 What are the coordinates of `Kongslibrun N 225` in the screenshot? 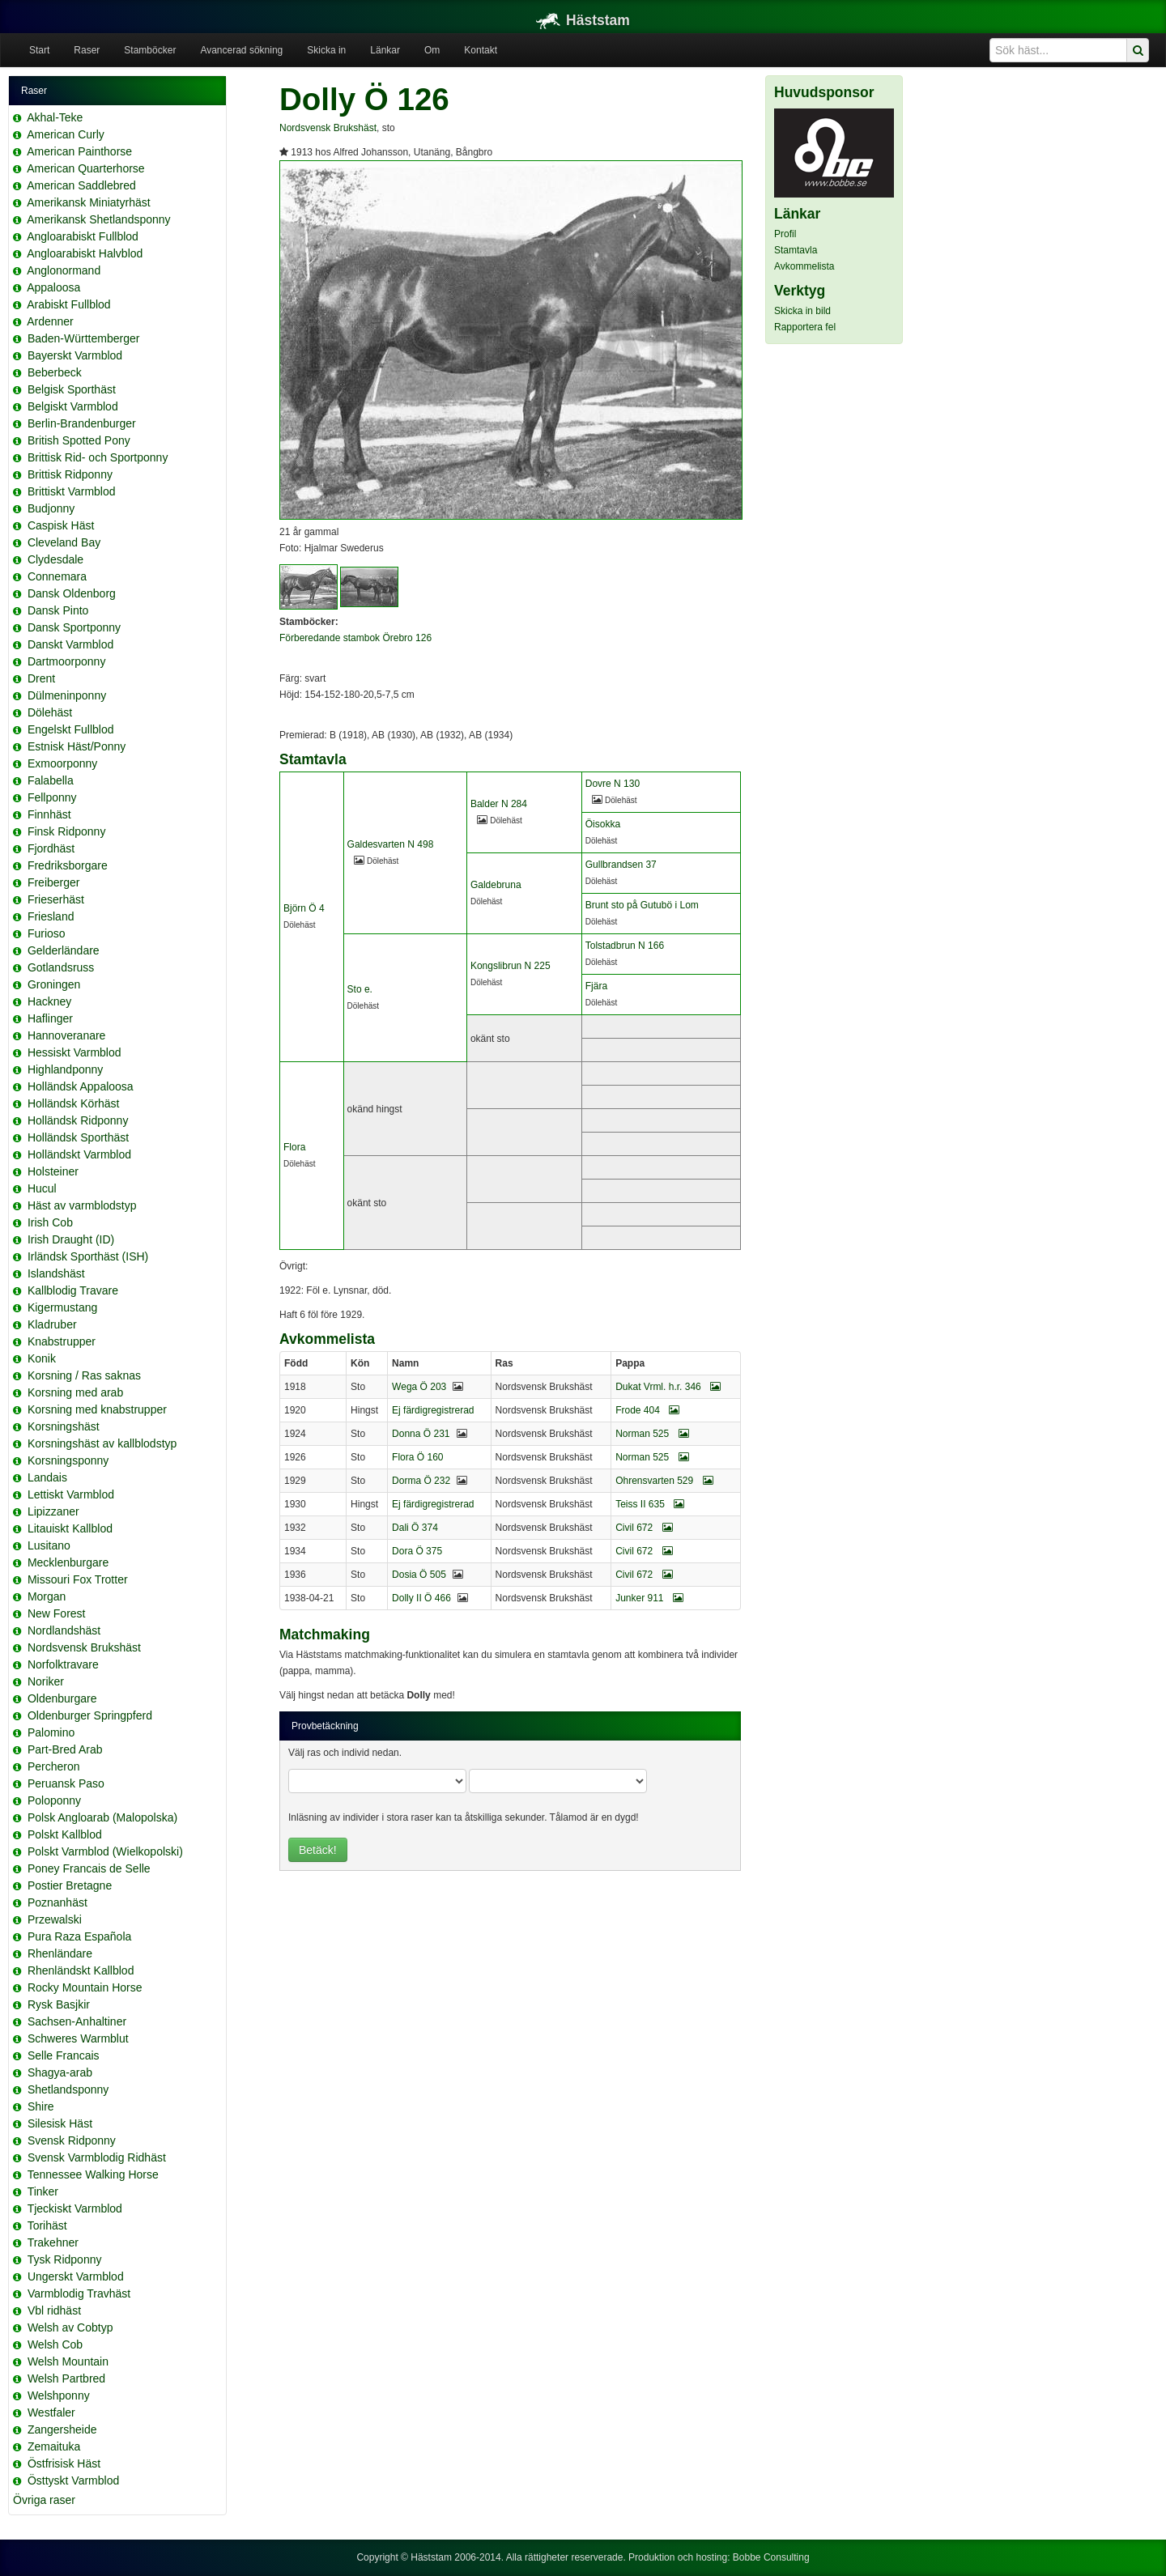 It's located at (510, 965).